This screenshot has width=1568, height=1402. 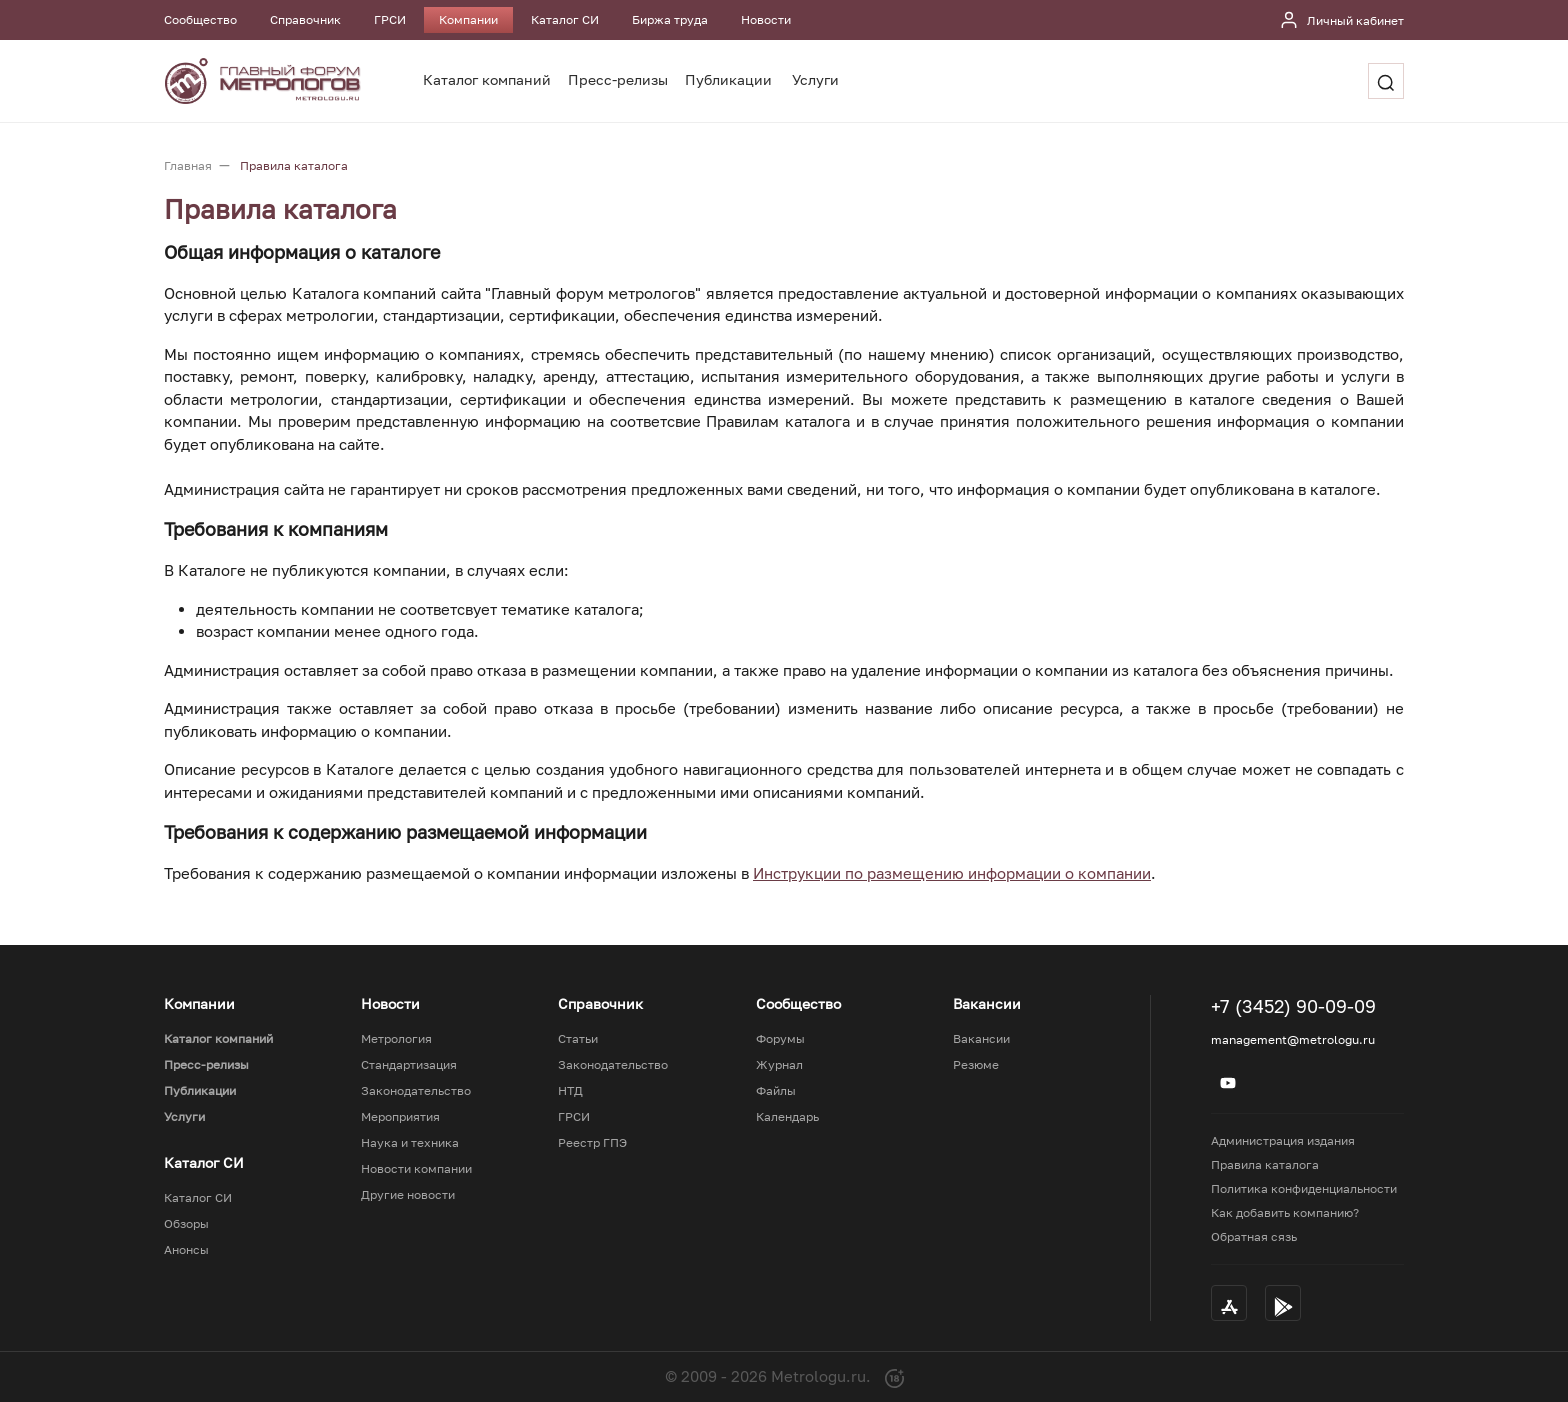 I want to click on Справочник, so click(x=305, y=19).